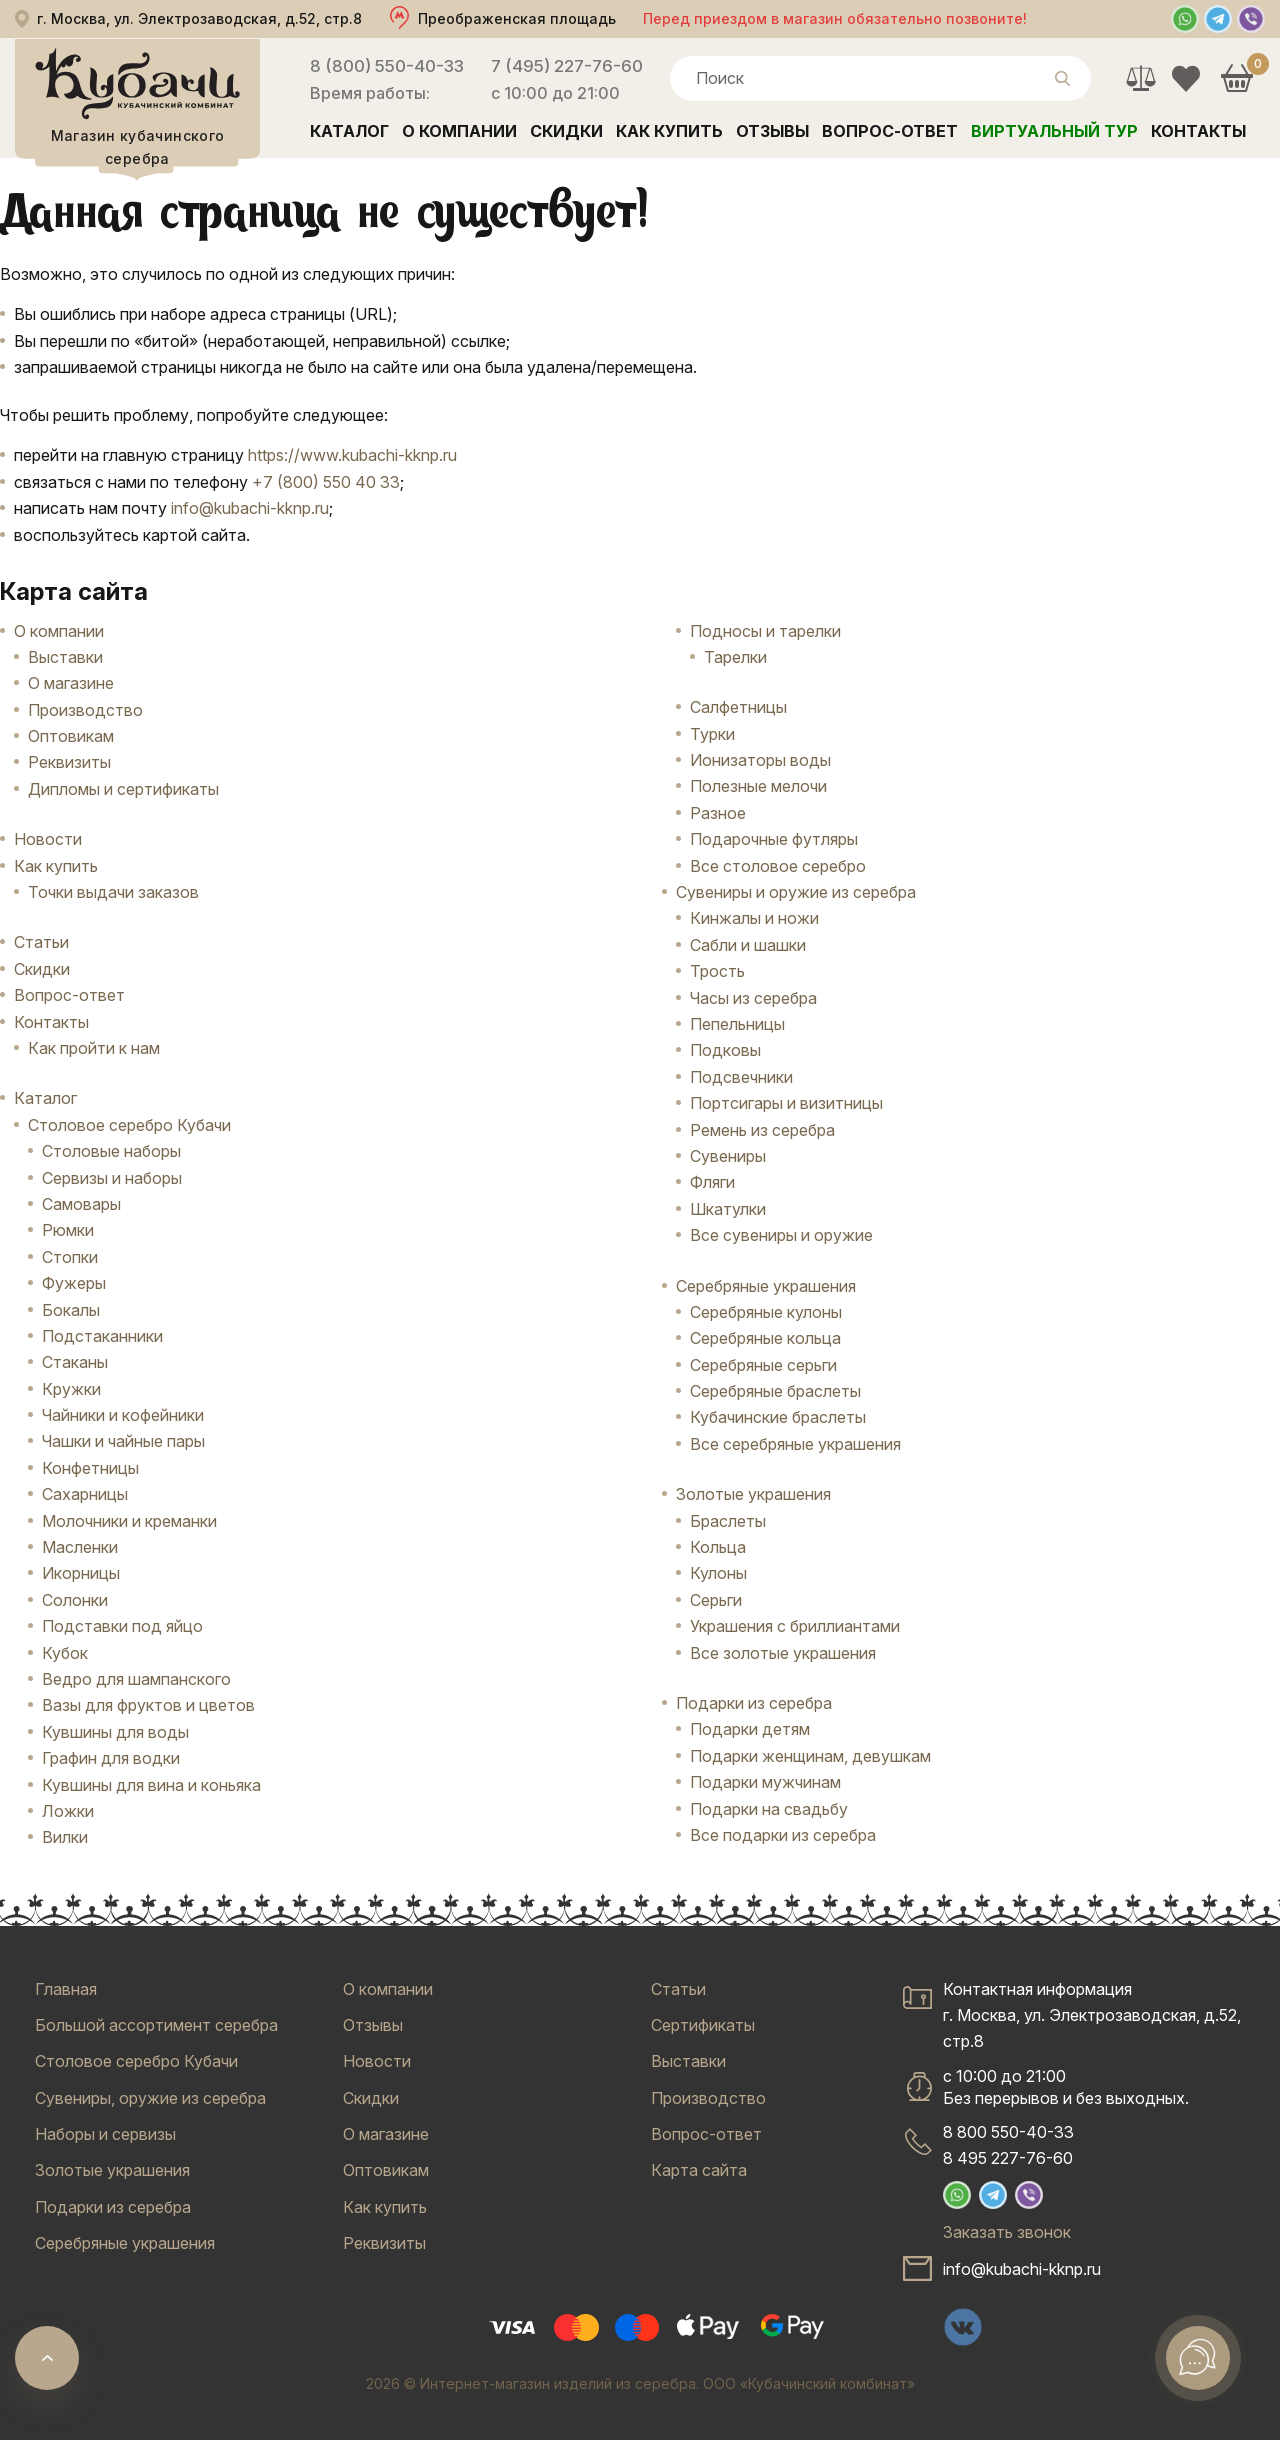 This screenshot has width=1280, height=2440. I want to click on Масленки, so click(80, 1547).